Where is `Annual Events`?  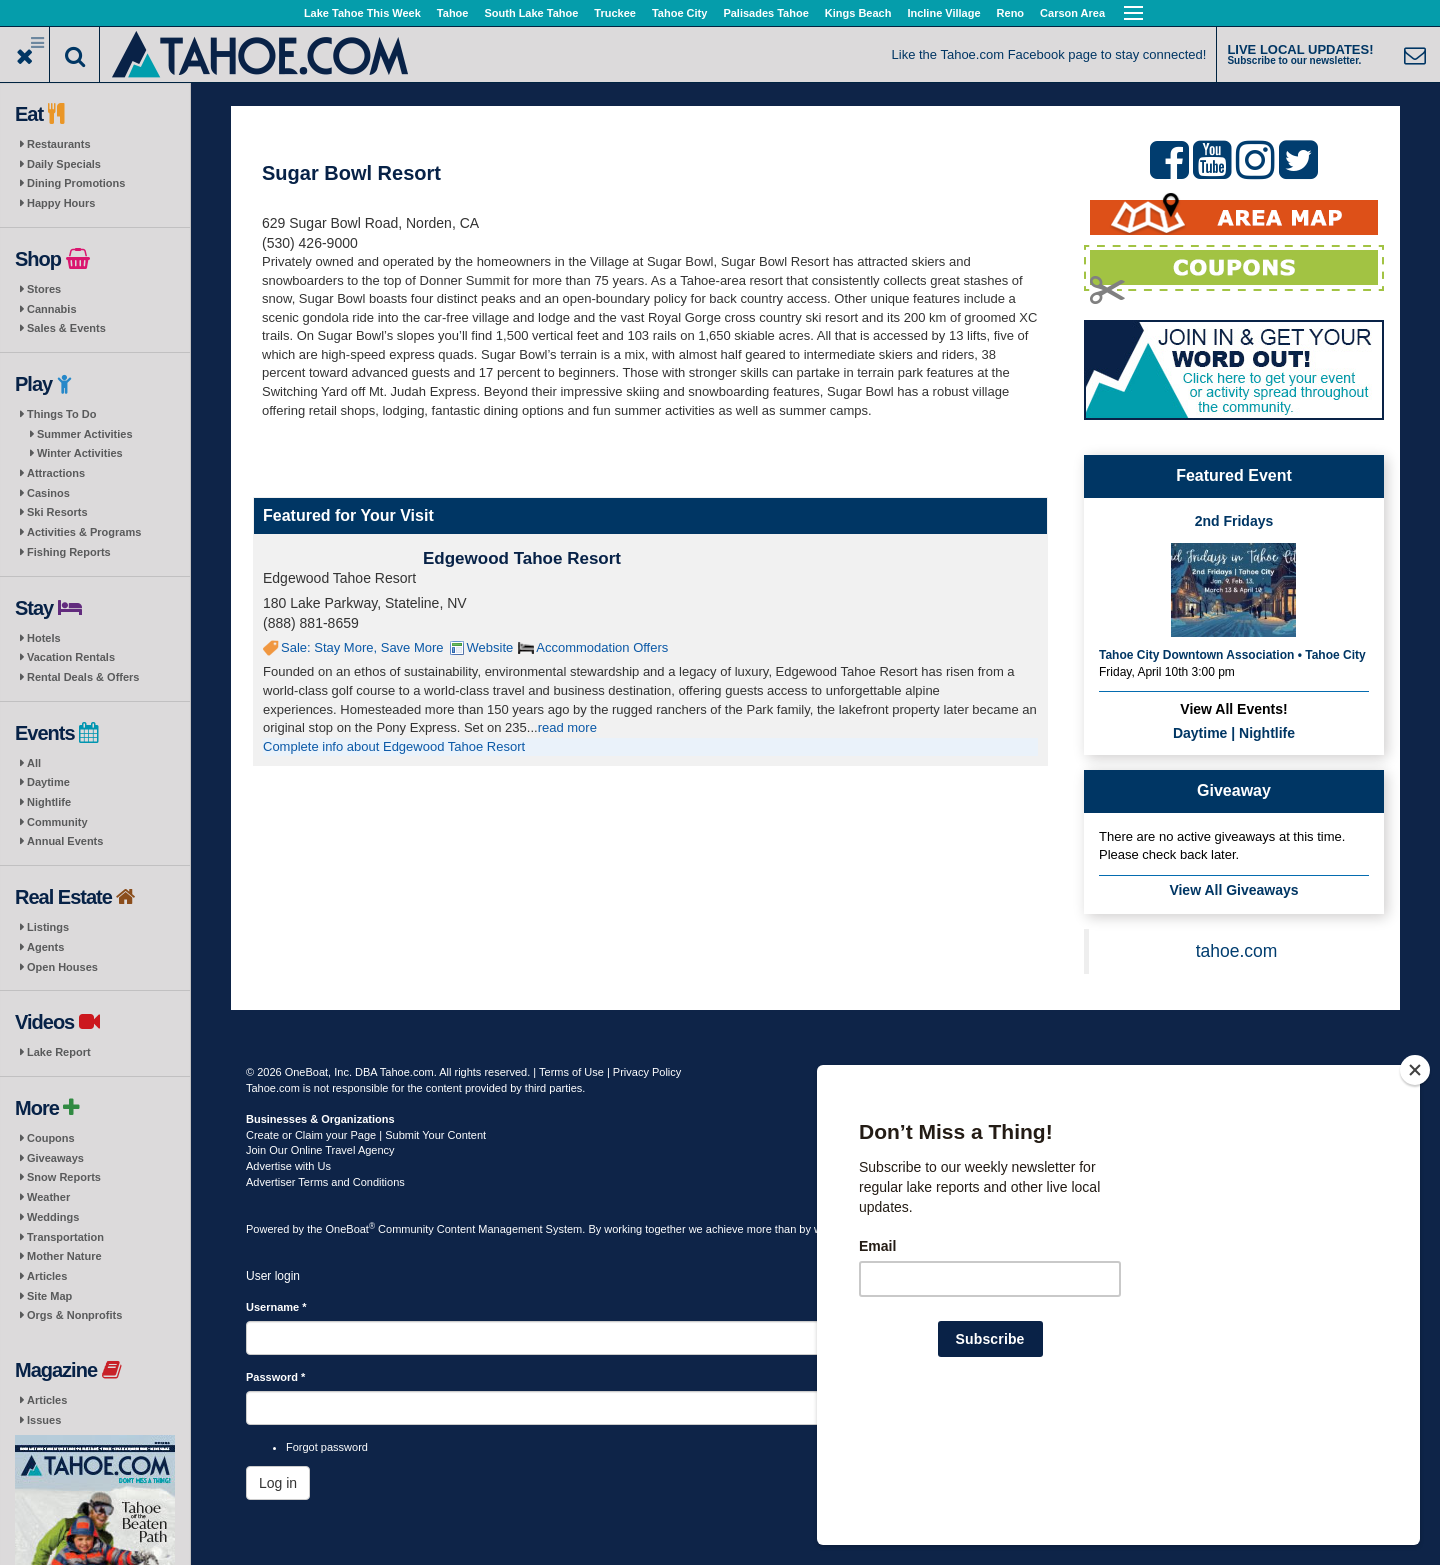 Annual Events is located at coordinates (65, 841).